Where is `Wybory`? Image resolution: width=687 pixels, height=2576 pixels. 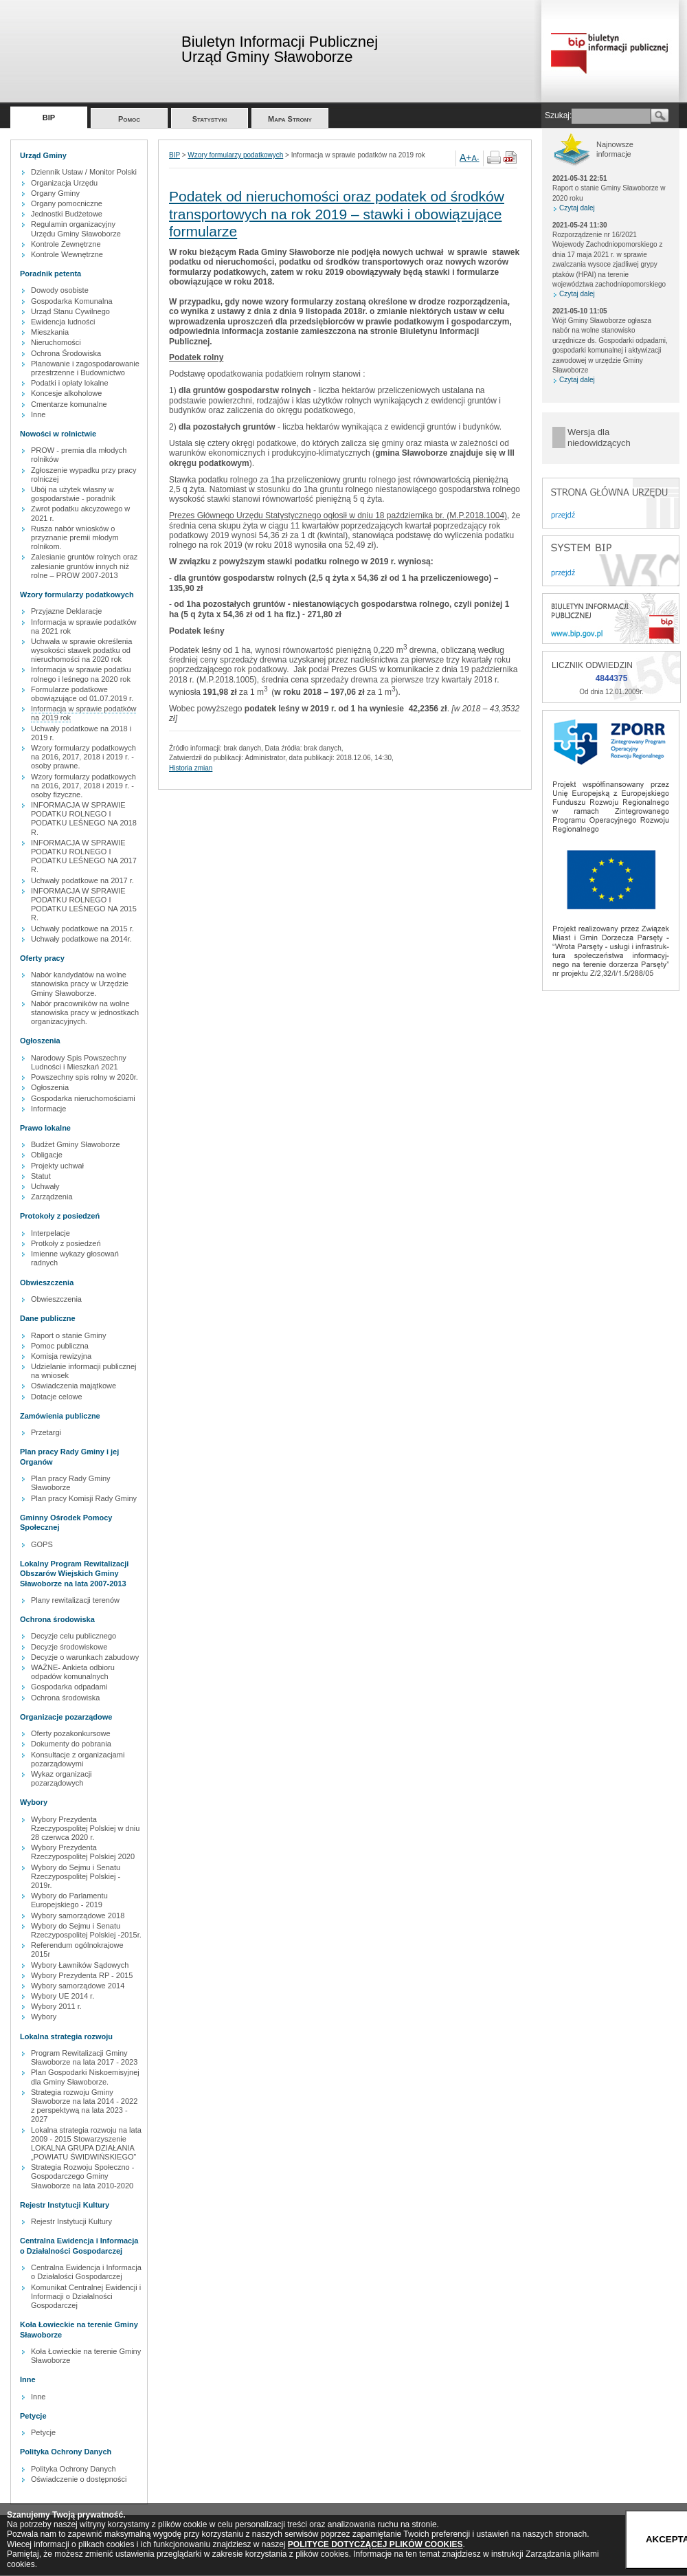
Wybory is located at coordinates (43, 2016).